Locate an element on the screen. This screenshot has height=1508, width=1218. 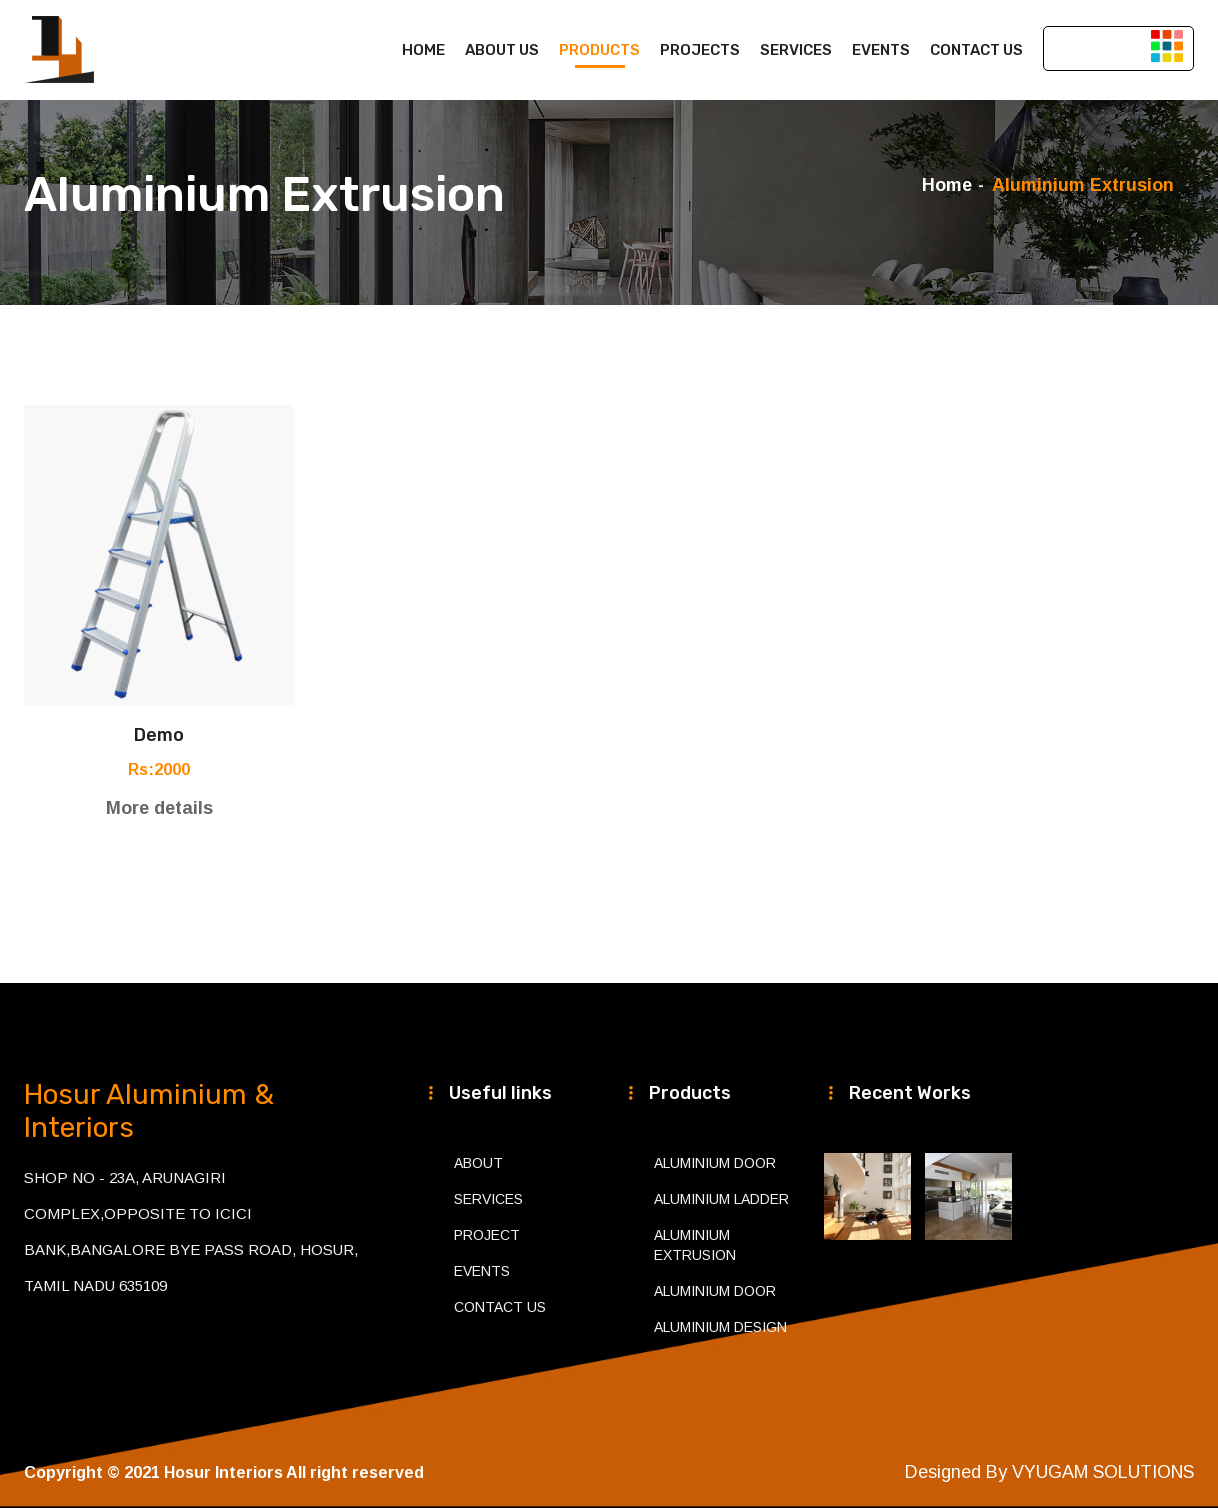
Aluminium Ladder is located at coordinates (721, 1199).